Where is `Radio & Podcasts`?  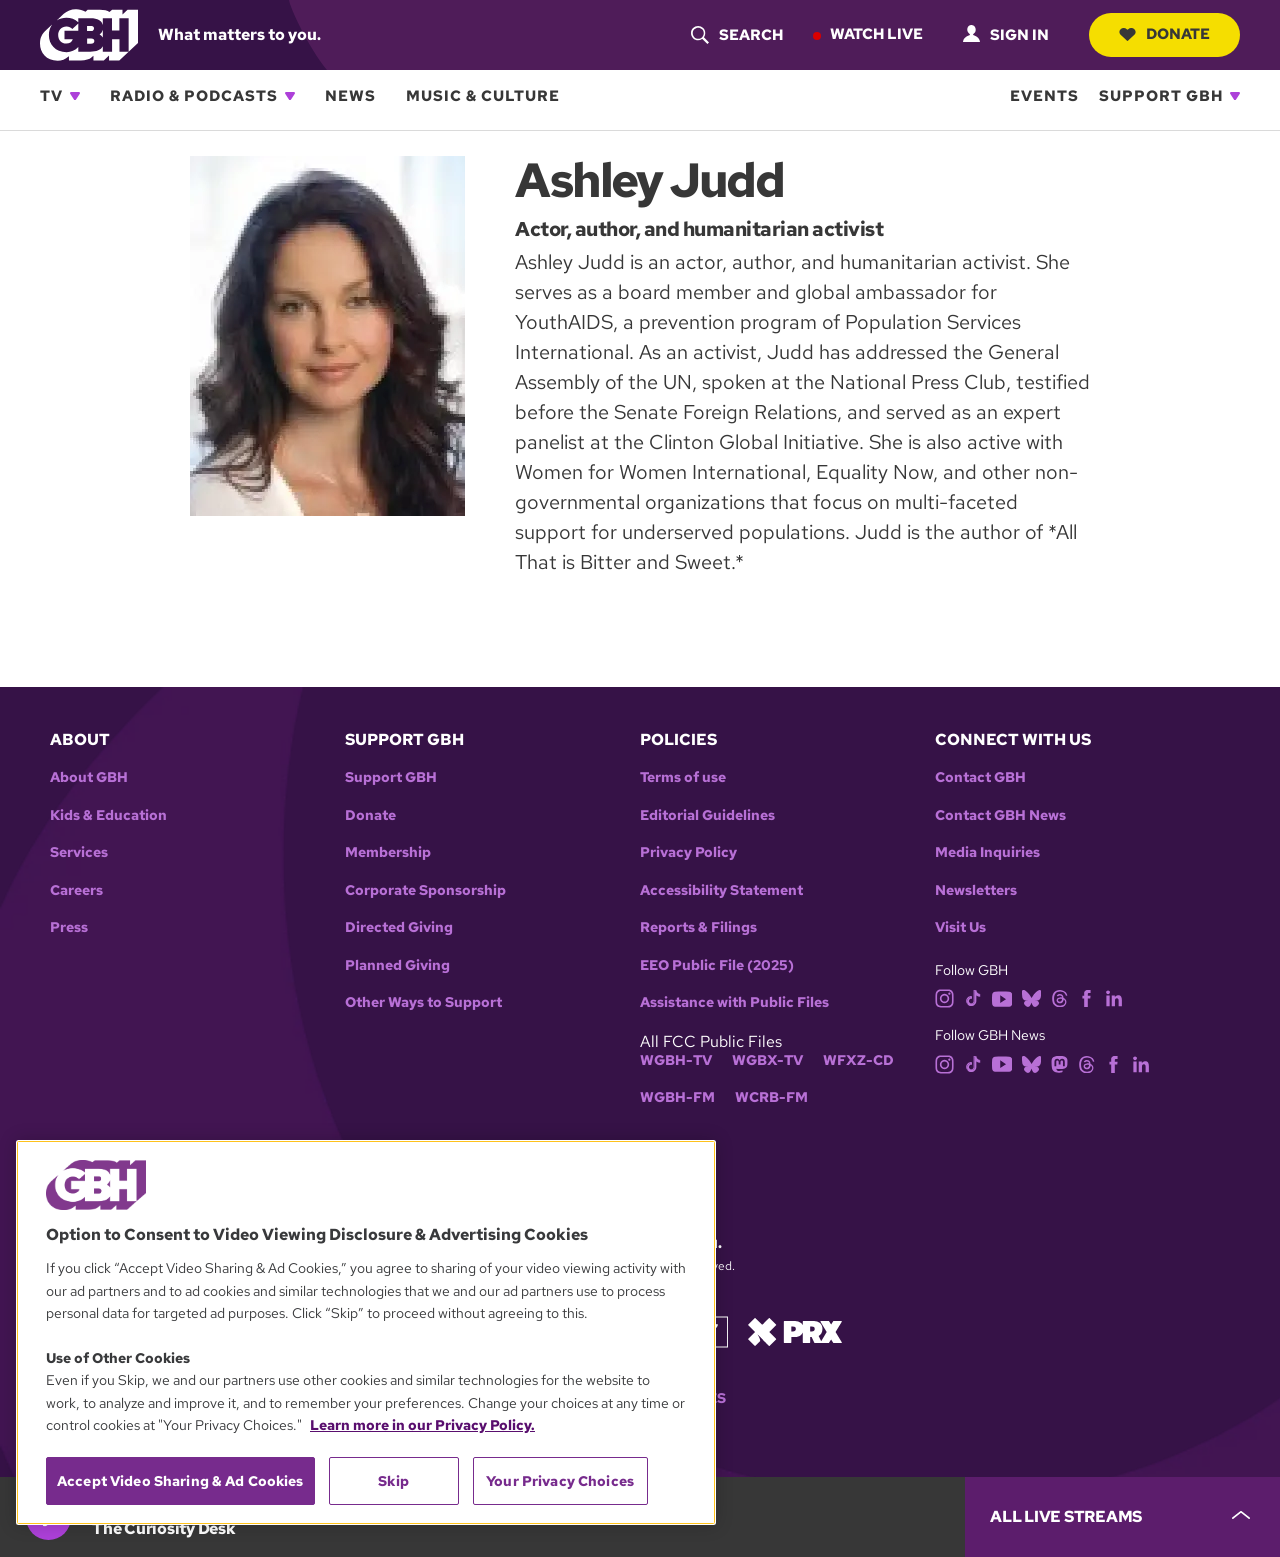 Radio & Podcasts is located at coordinates (194, 96).